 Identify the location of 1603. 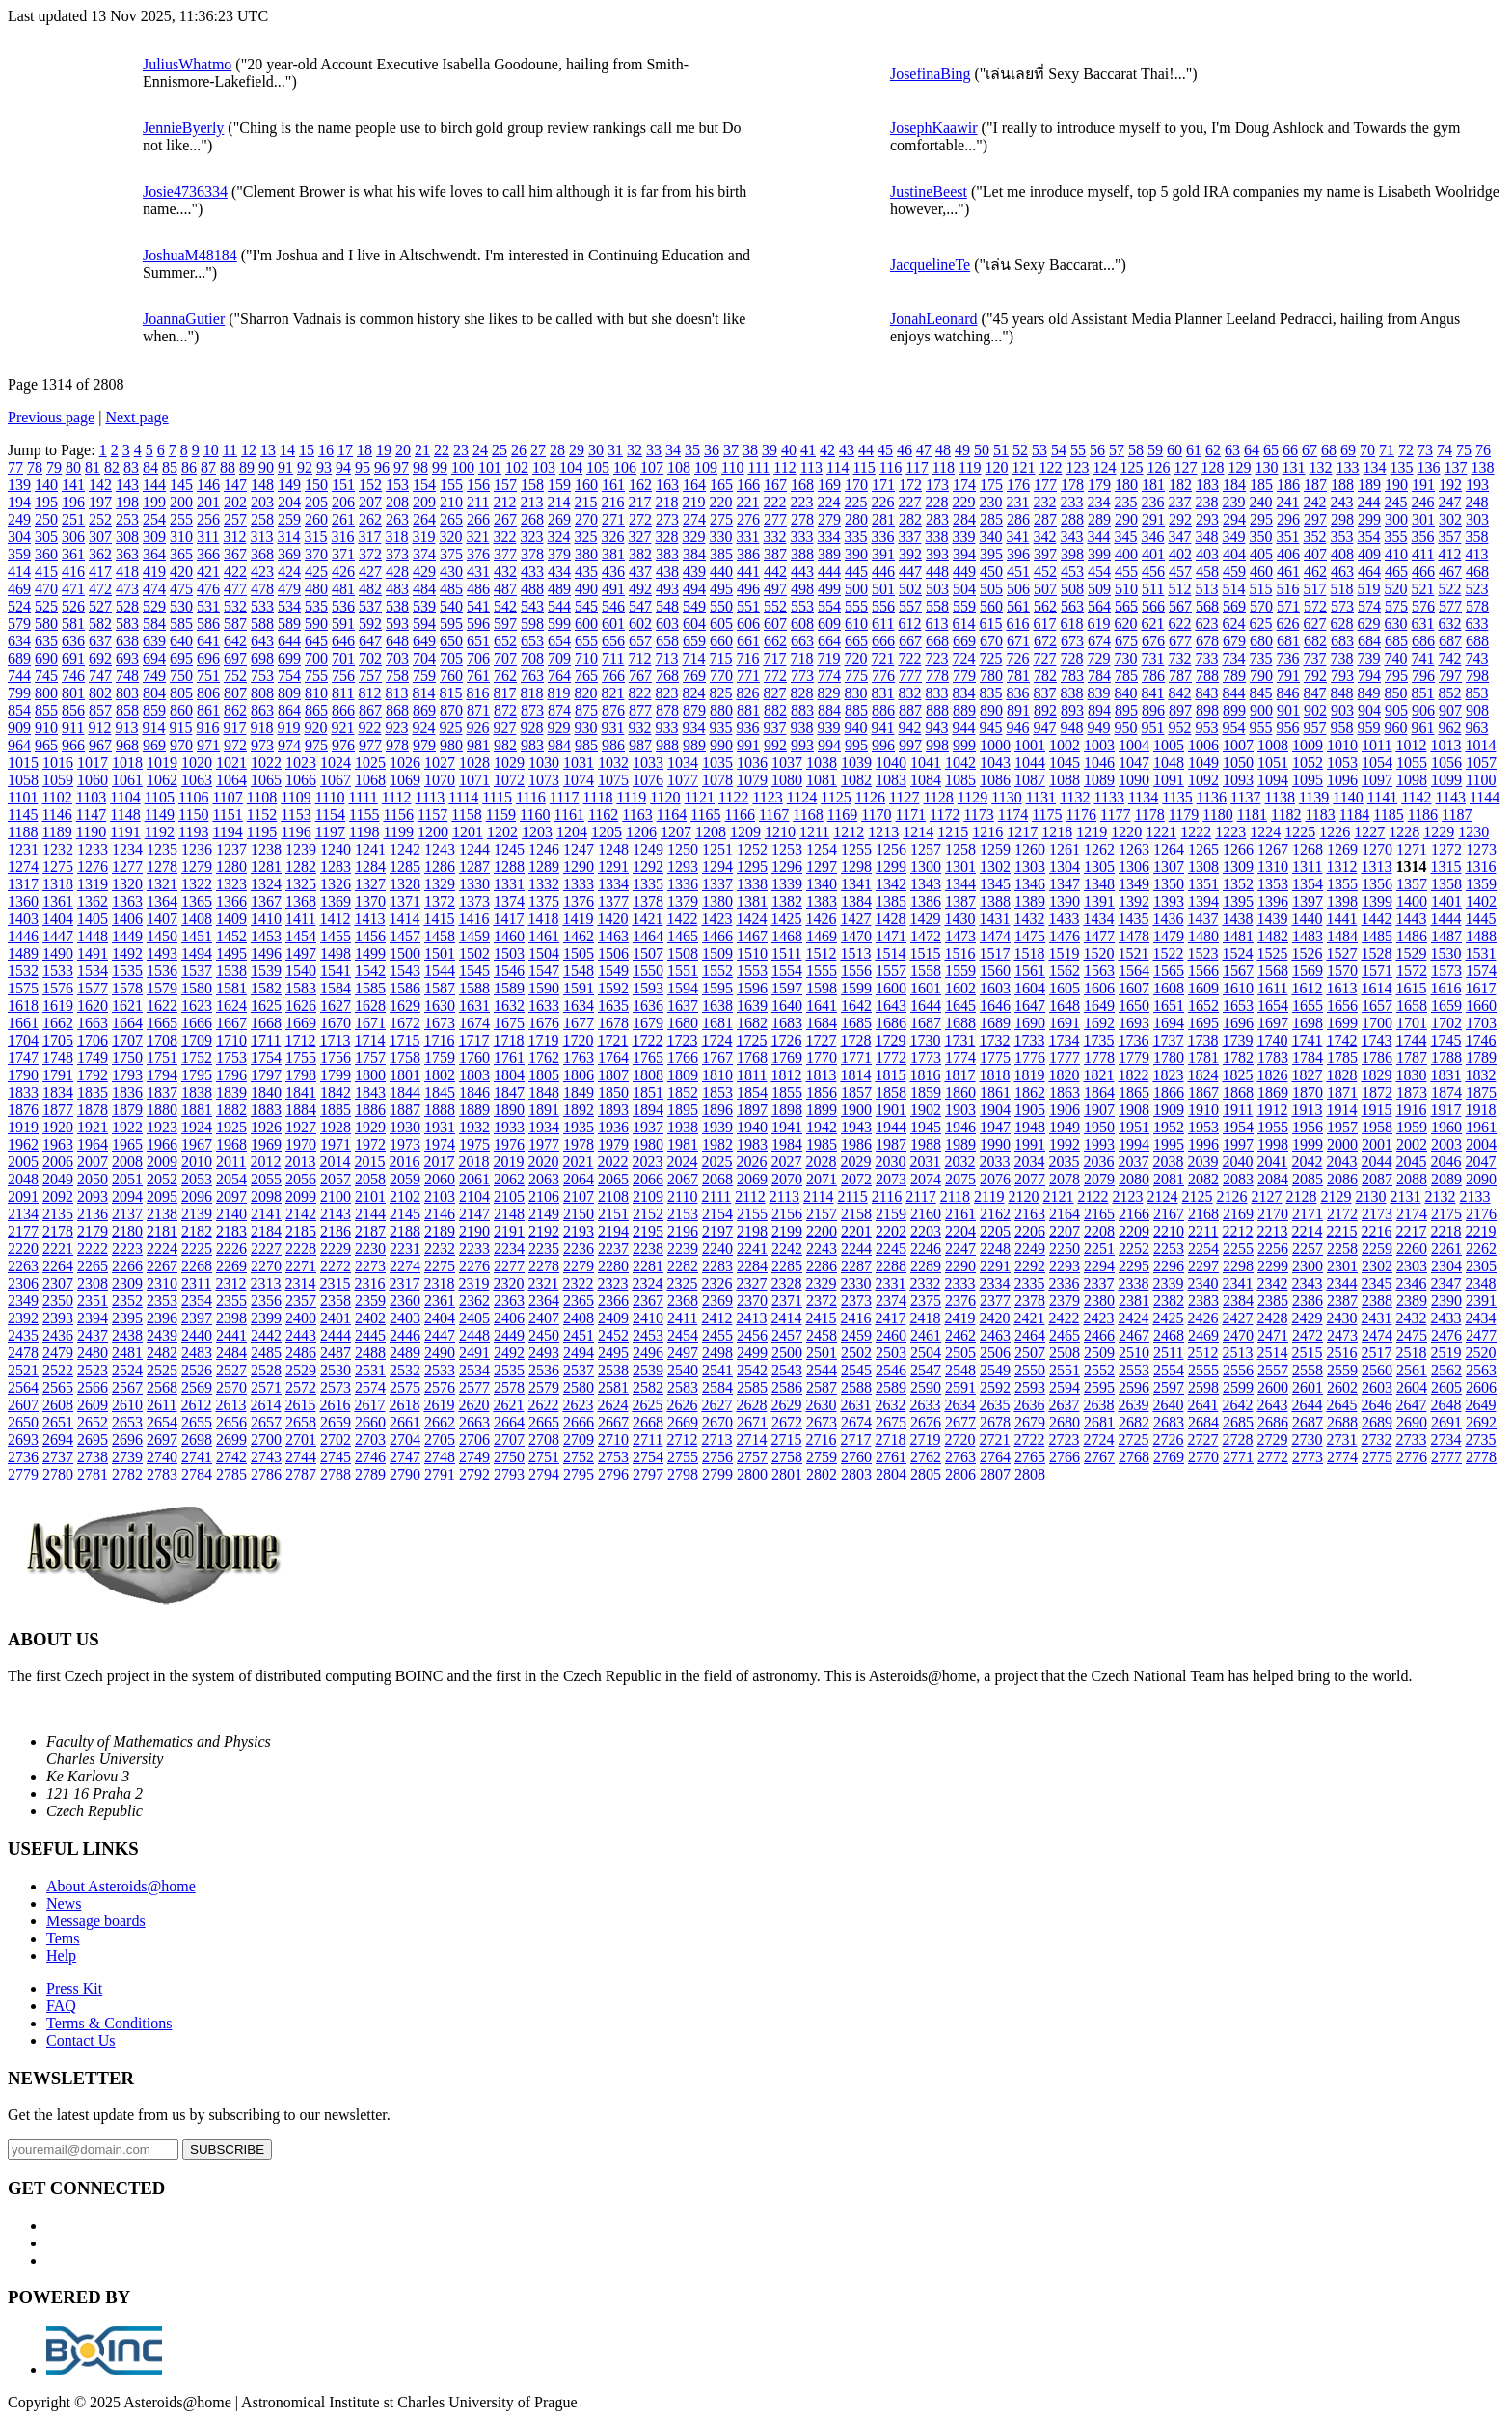
(995, 988).